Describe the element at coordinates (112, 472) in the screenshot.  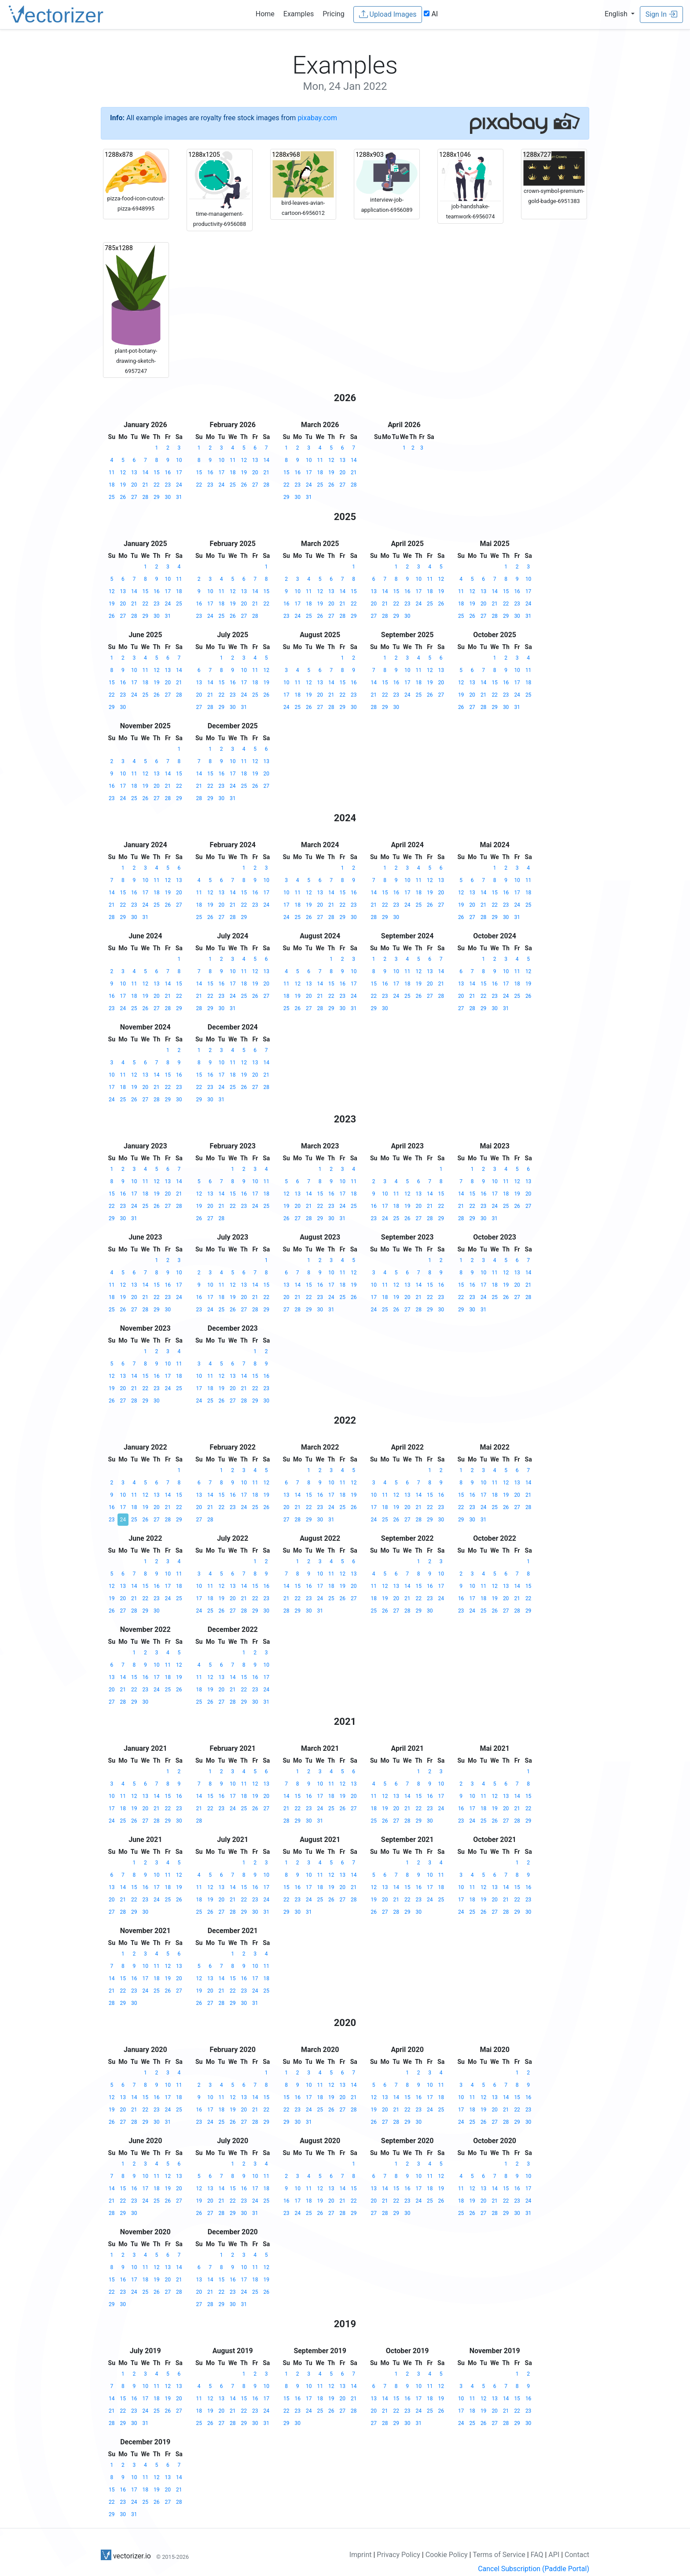
I see `11` at that location.